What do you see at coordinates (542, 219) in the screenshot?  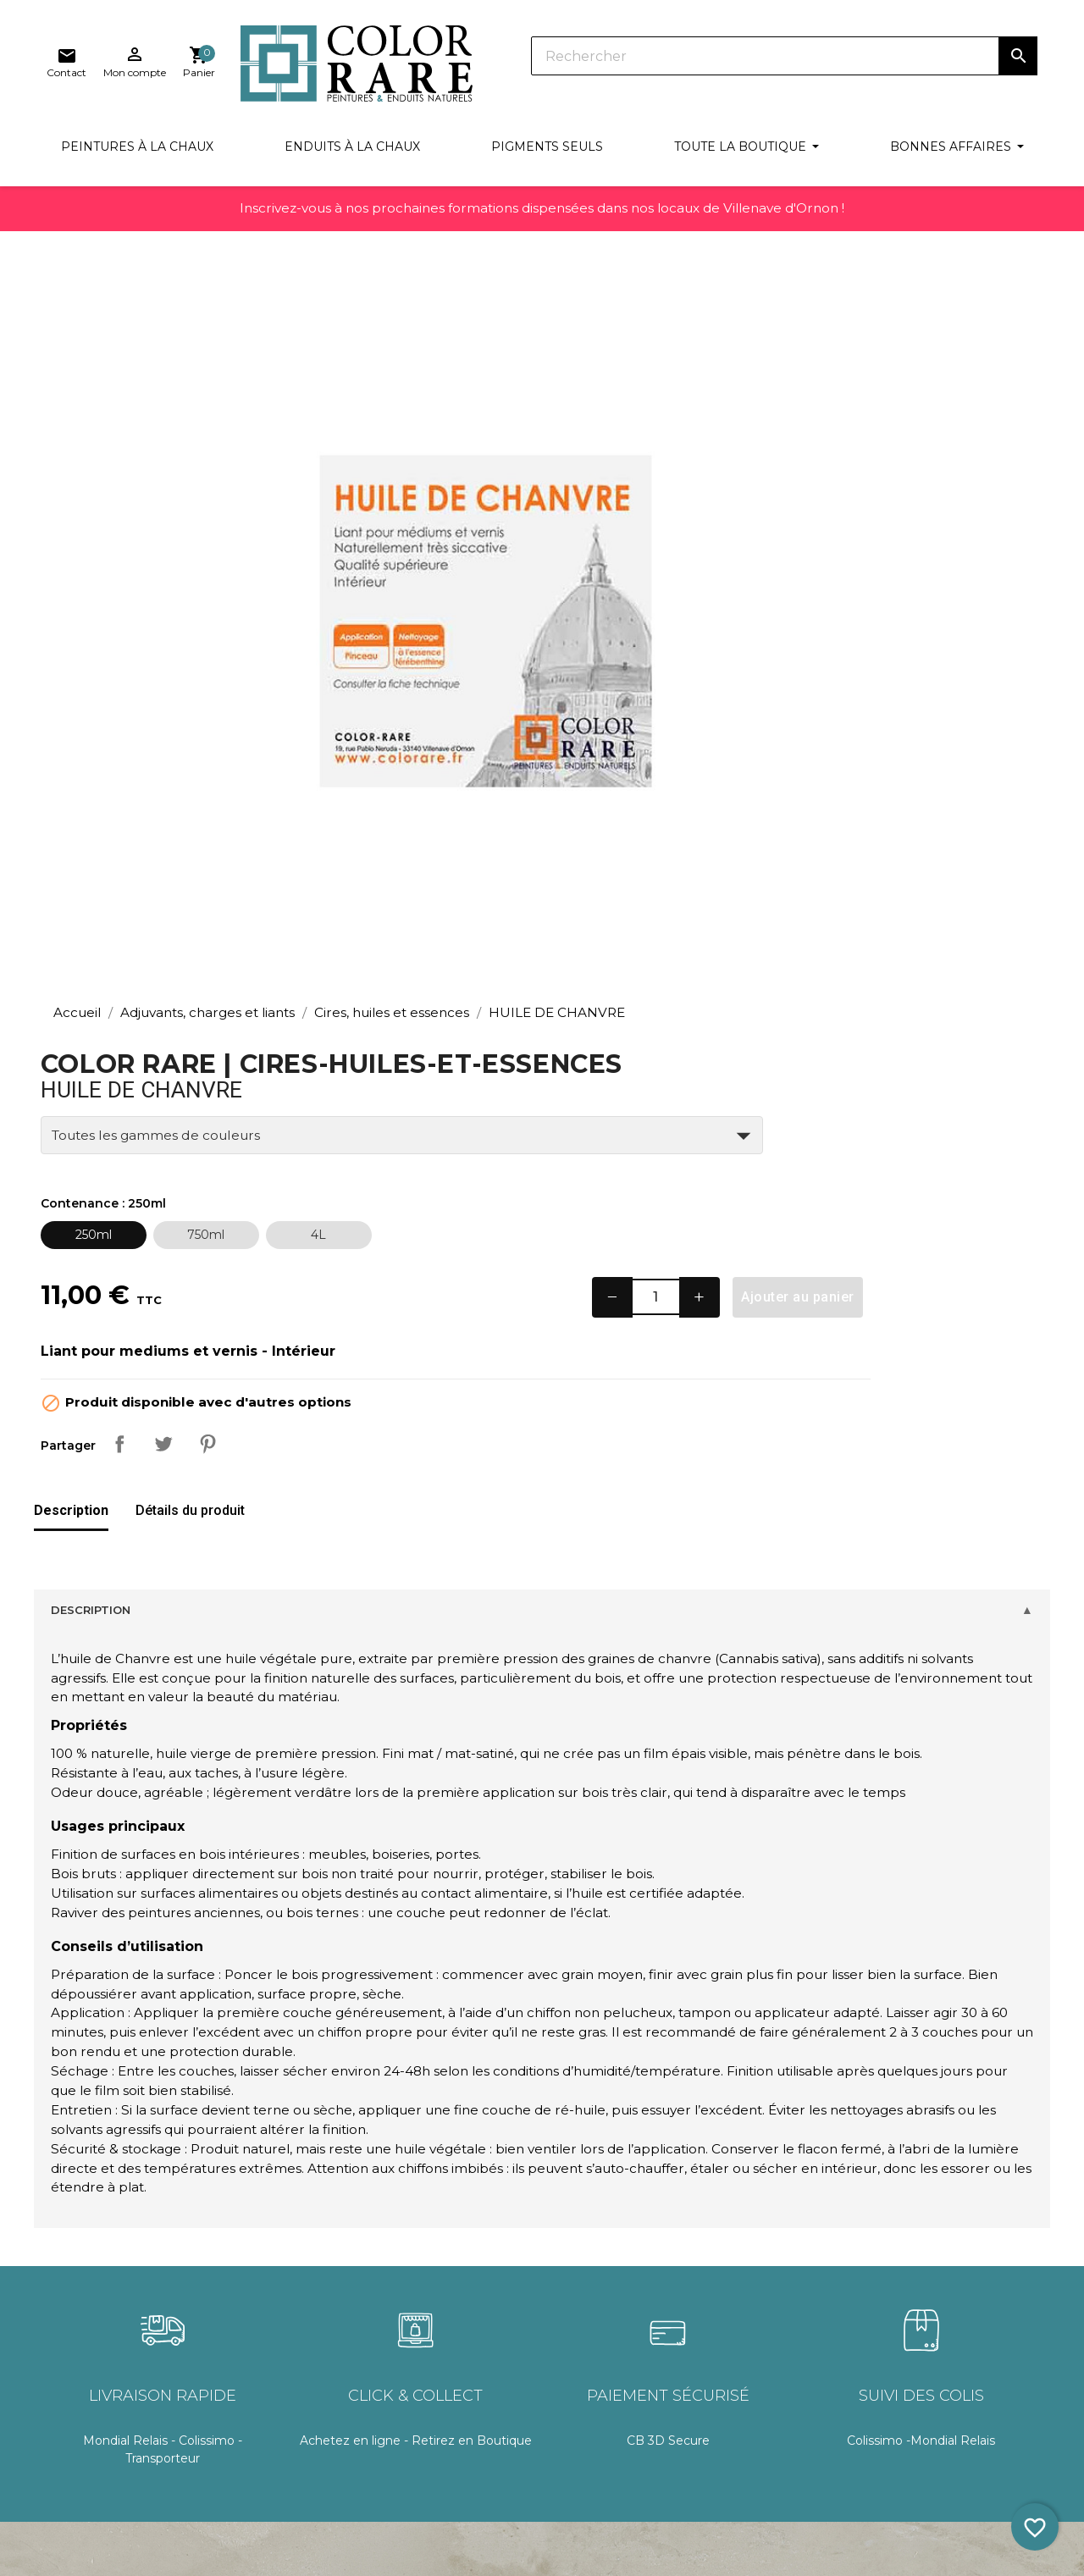 I see `Inscrivez-vous à nos prochaines formations dispensées dans nos locaux de Villenave d'Ornon !` at bounding box center [542, 219].